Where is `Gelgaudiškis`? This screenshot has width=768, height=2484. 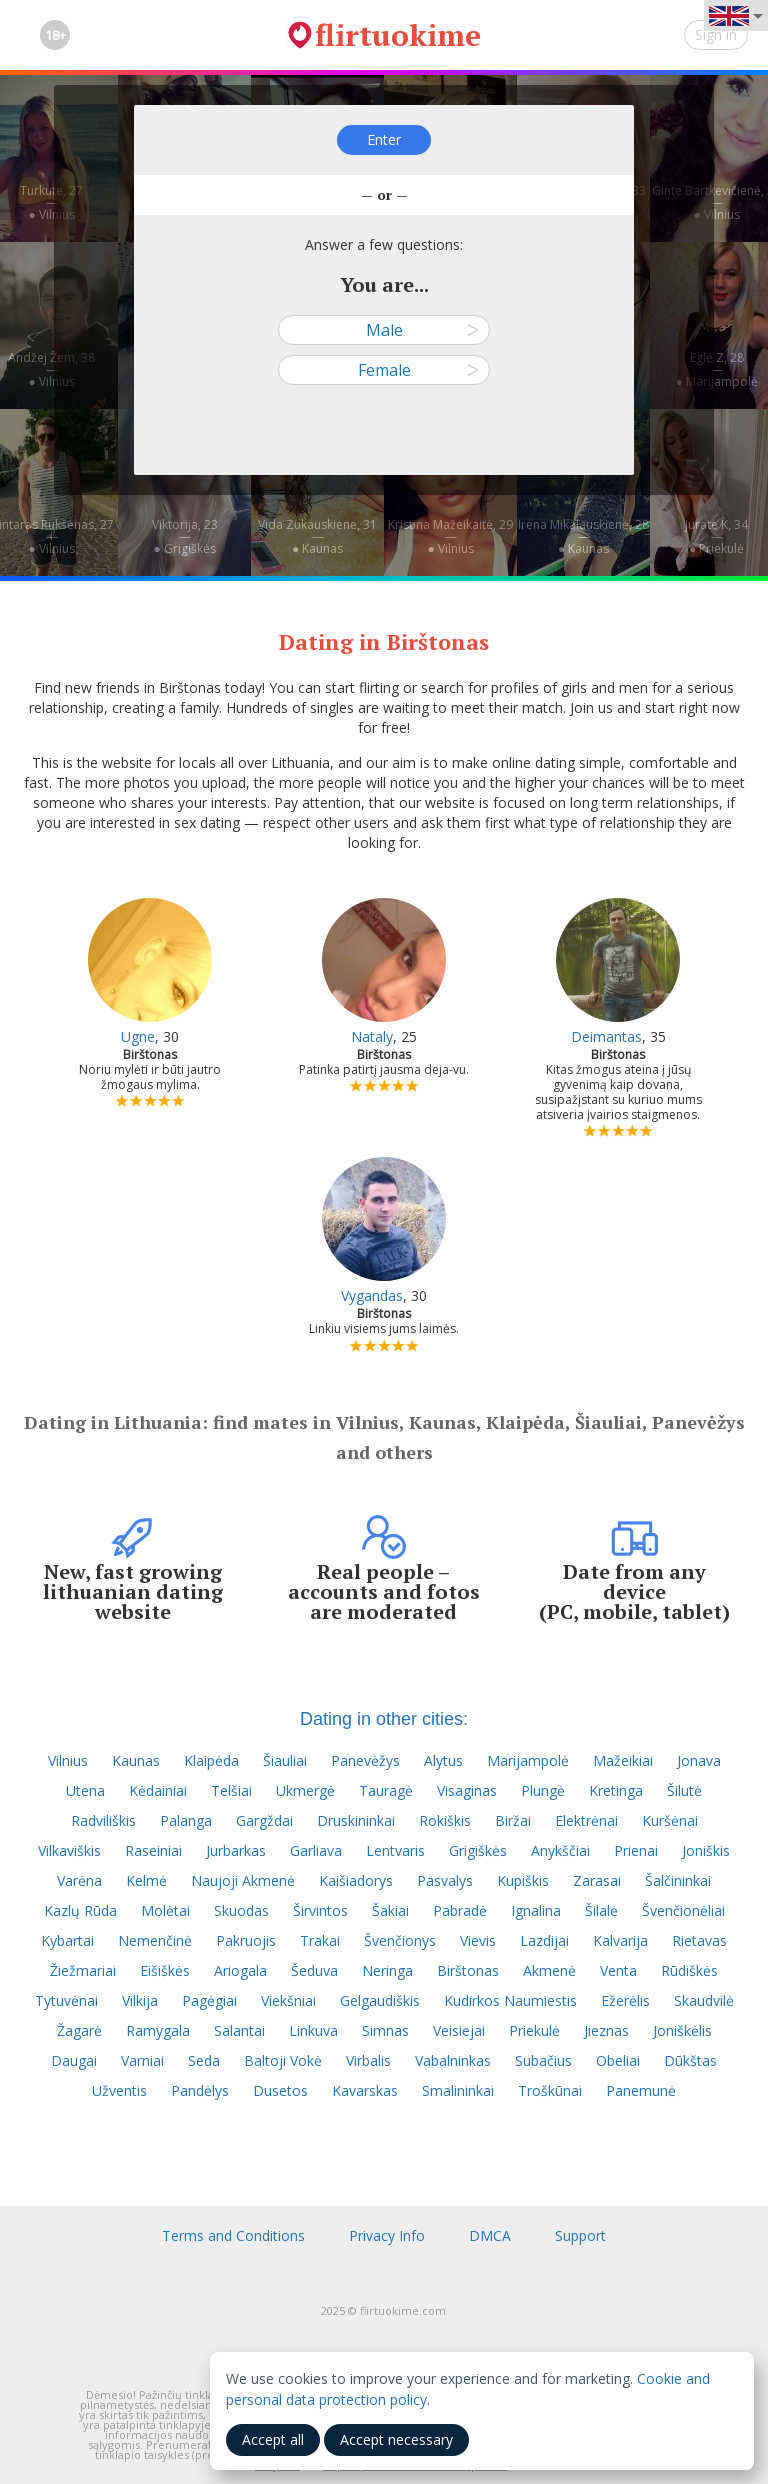 Gelgaudiškis is located at coordinates (380, 2000).